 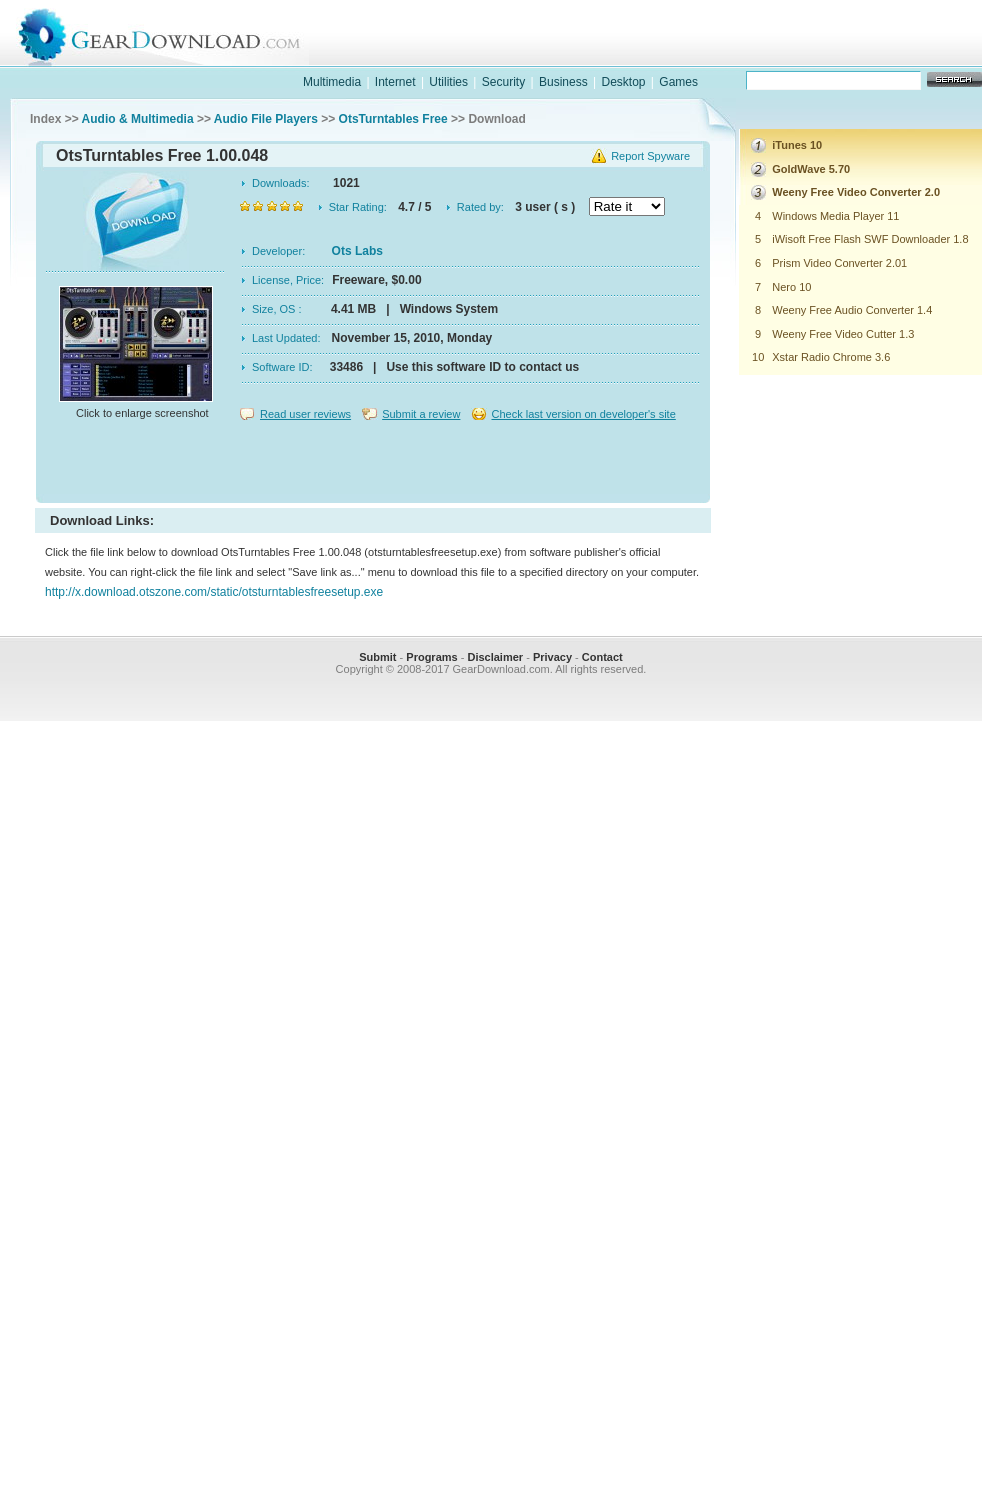 What do you see at coordinates (174, 33) in the screenshot?
I see `GearDownload` at bounding box center [174, 33].